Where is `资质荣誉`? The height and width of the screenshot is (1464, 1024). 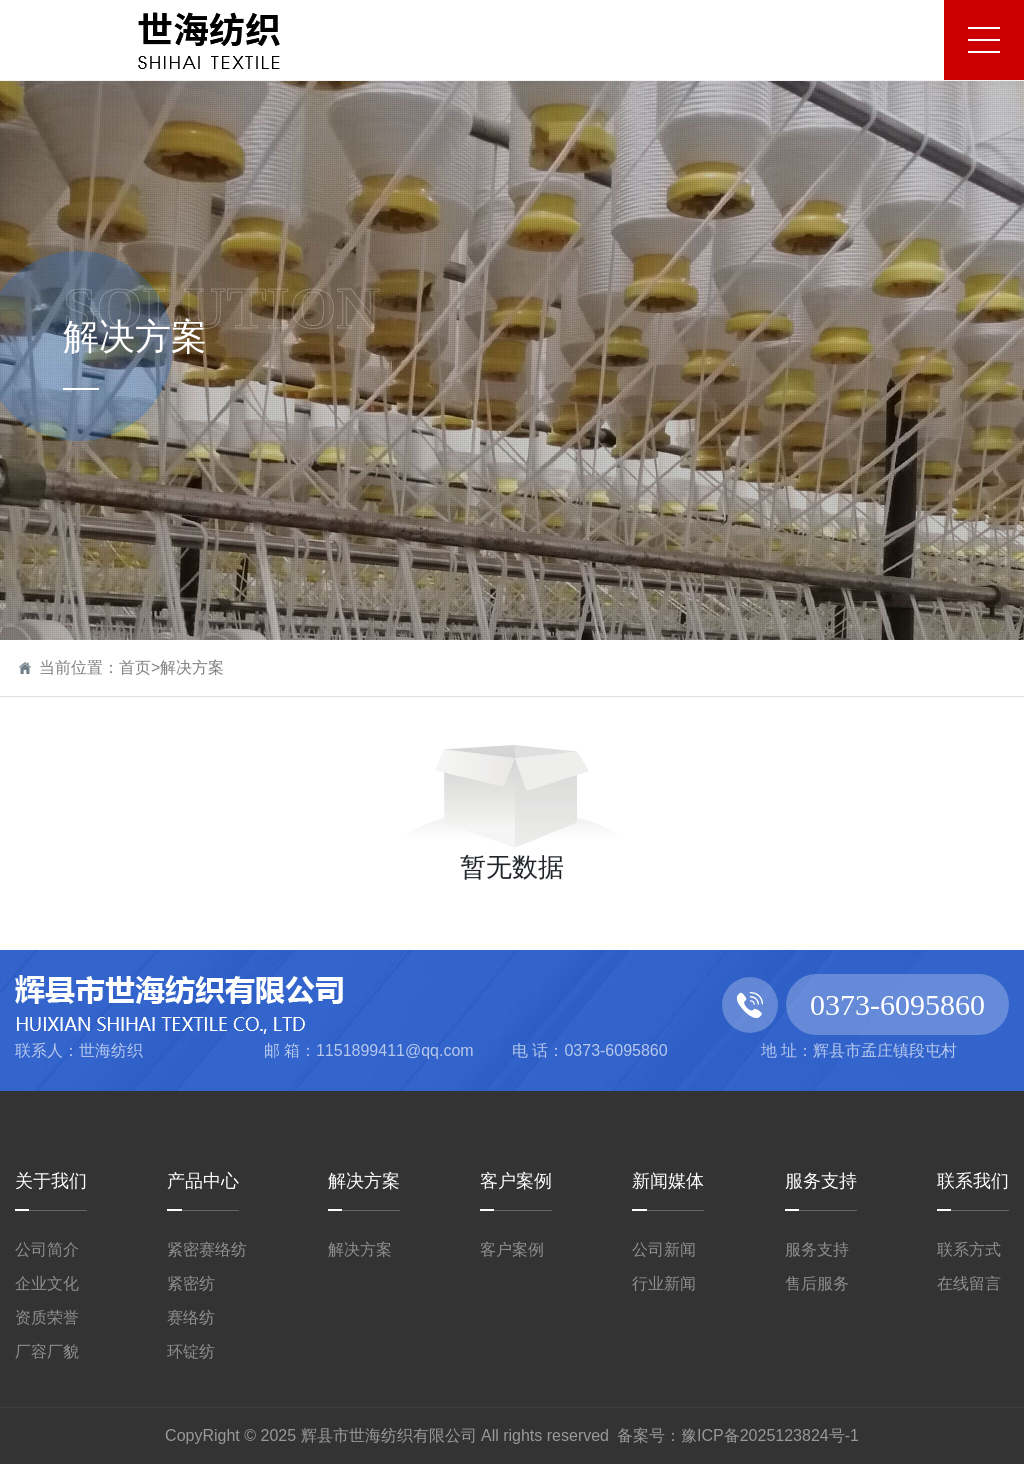 资质荣誉 is located at coordinates (47, 1317).